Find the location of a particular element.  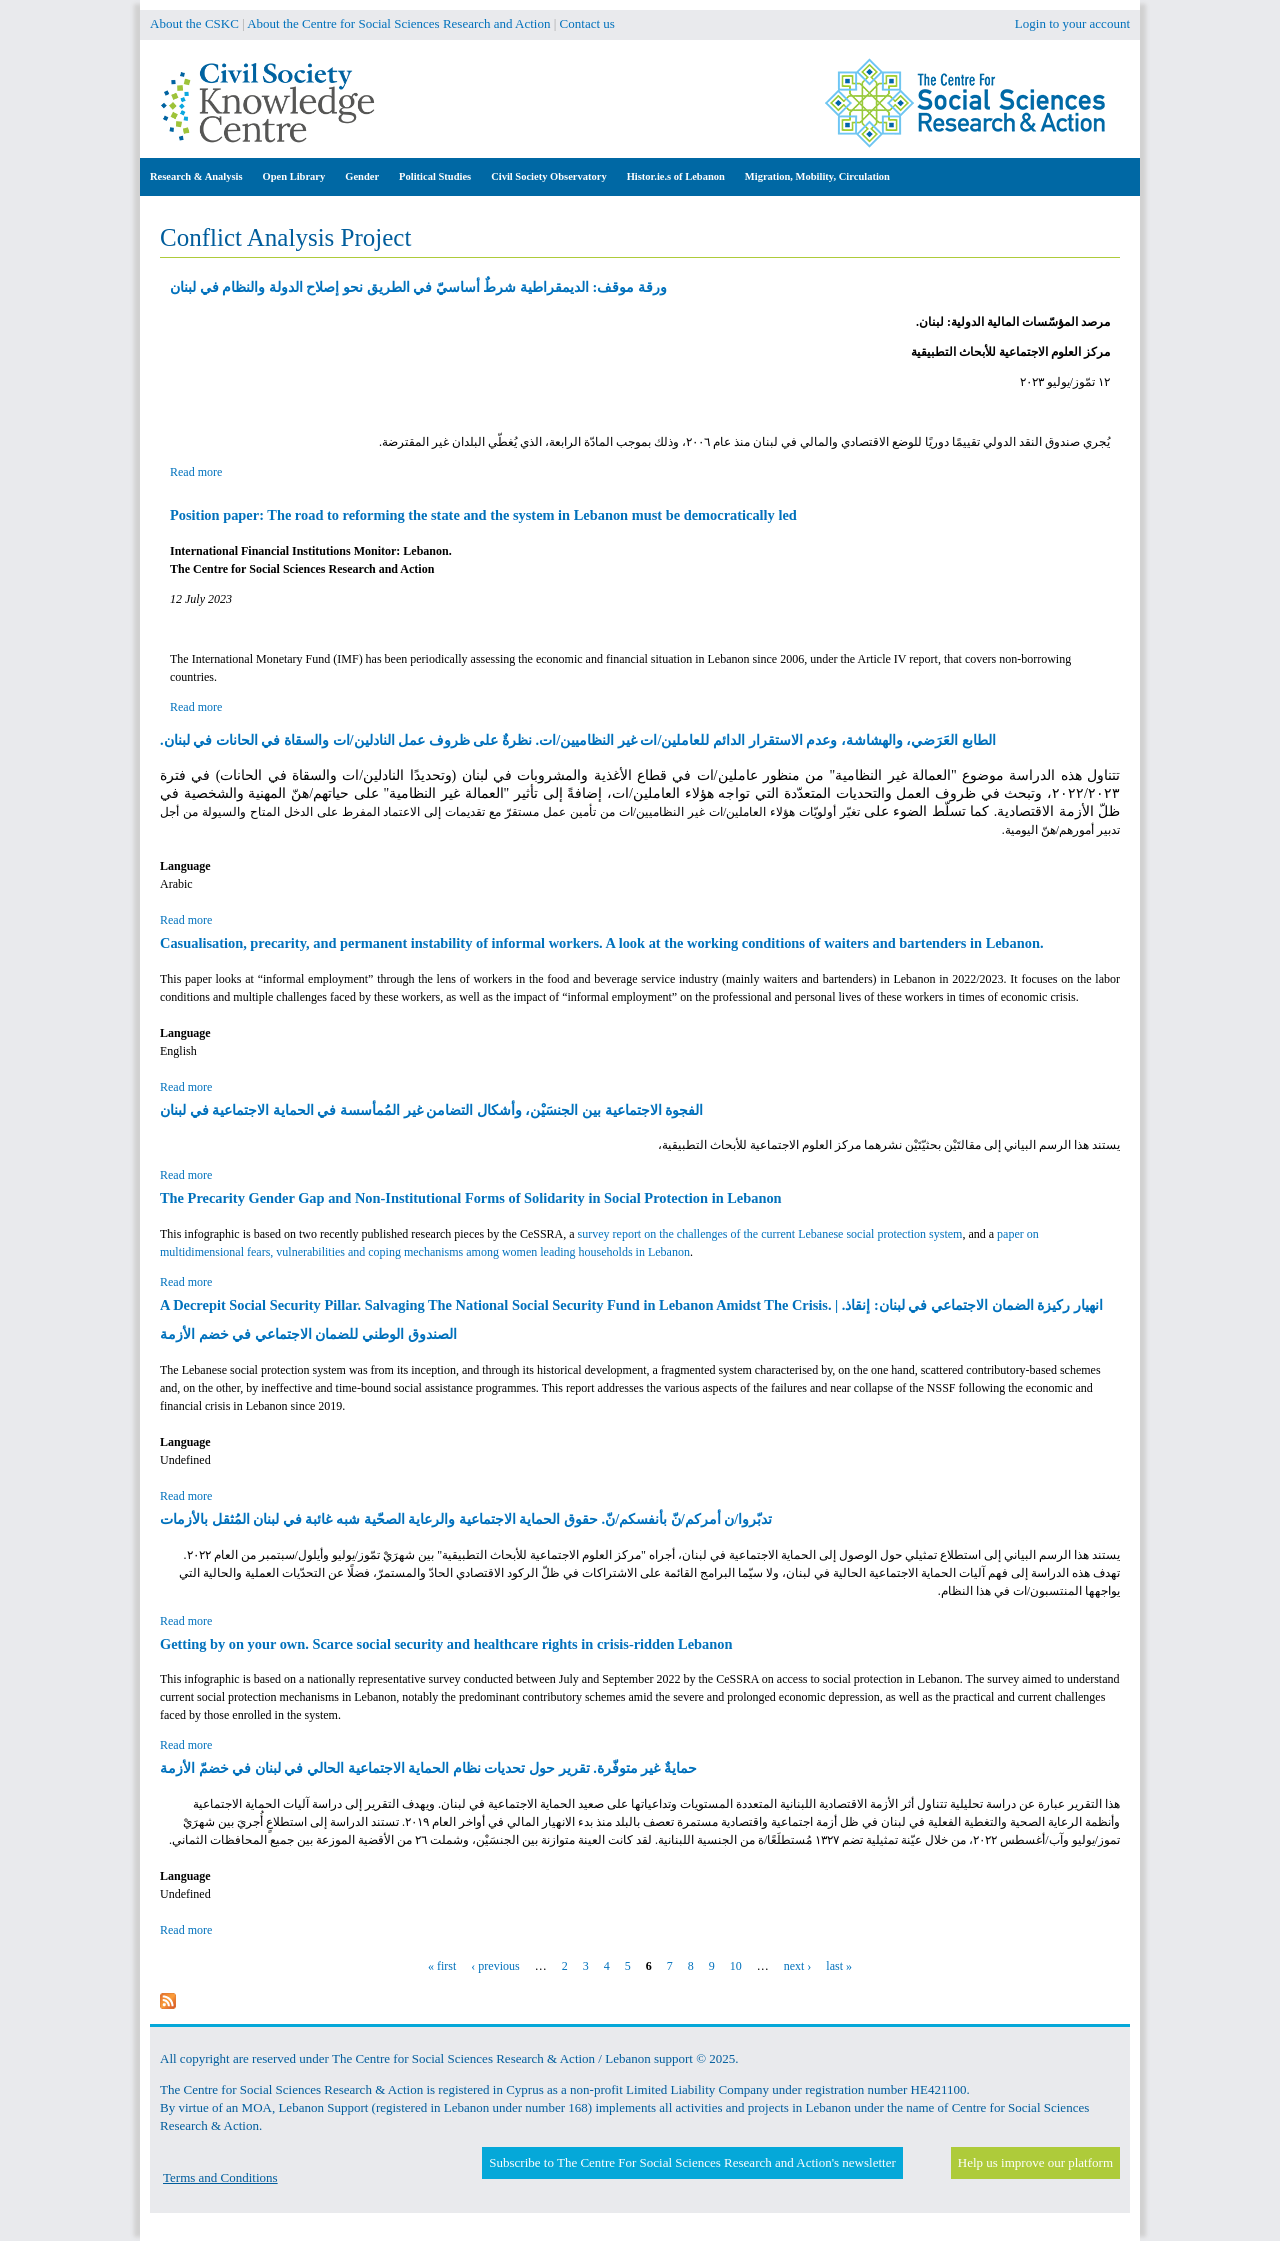

About the CSKC is located at coordinates (194, 23).